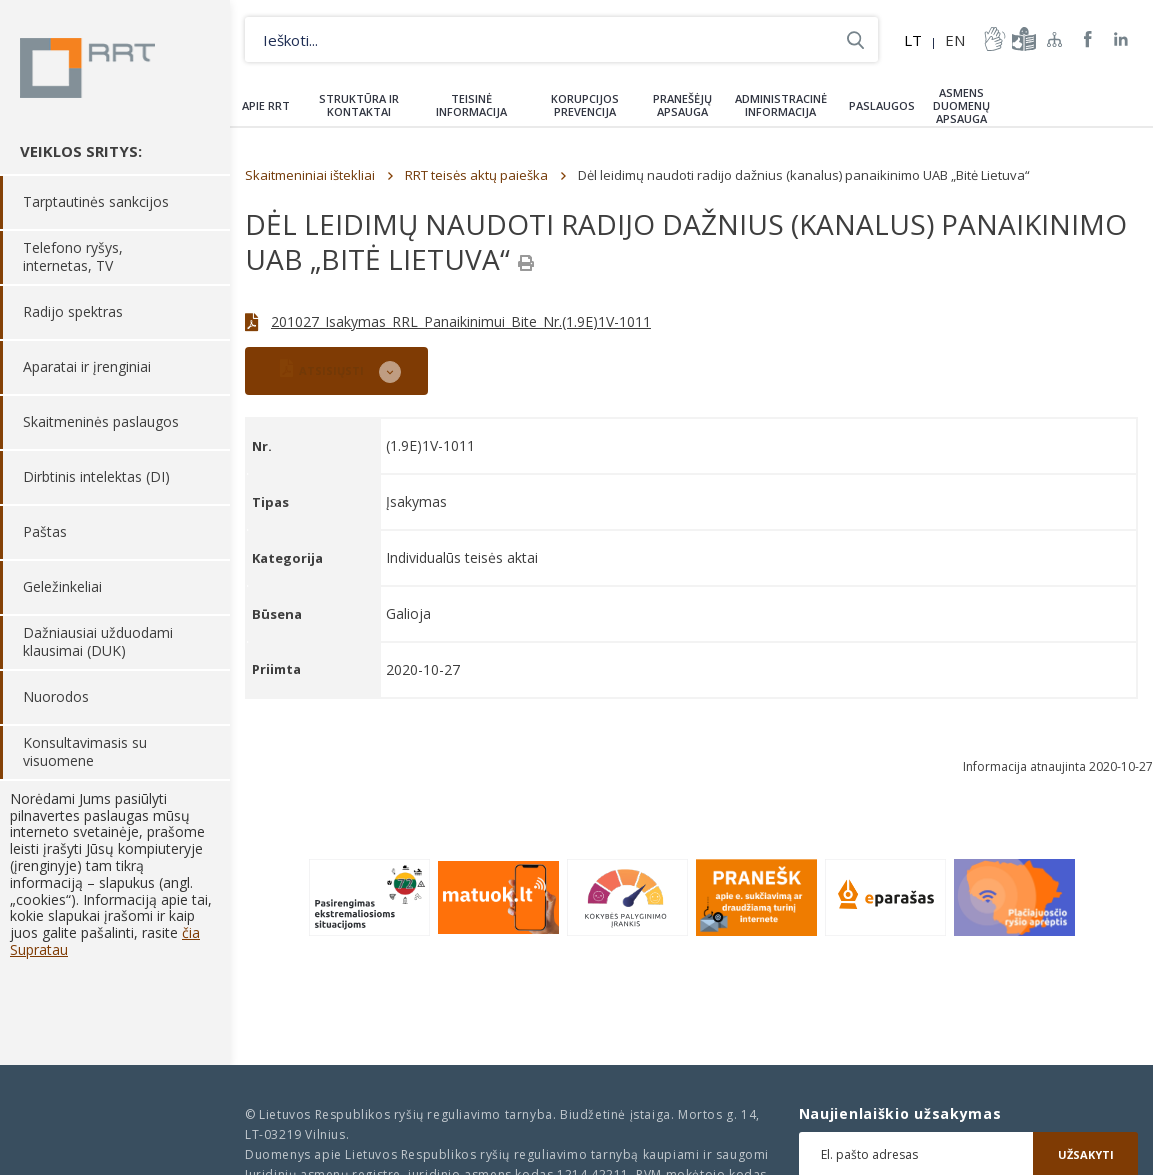 This screenshot has height=1175, width=1153. I want to click on Paslaugos, so click(882, 105).